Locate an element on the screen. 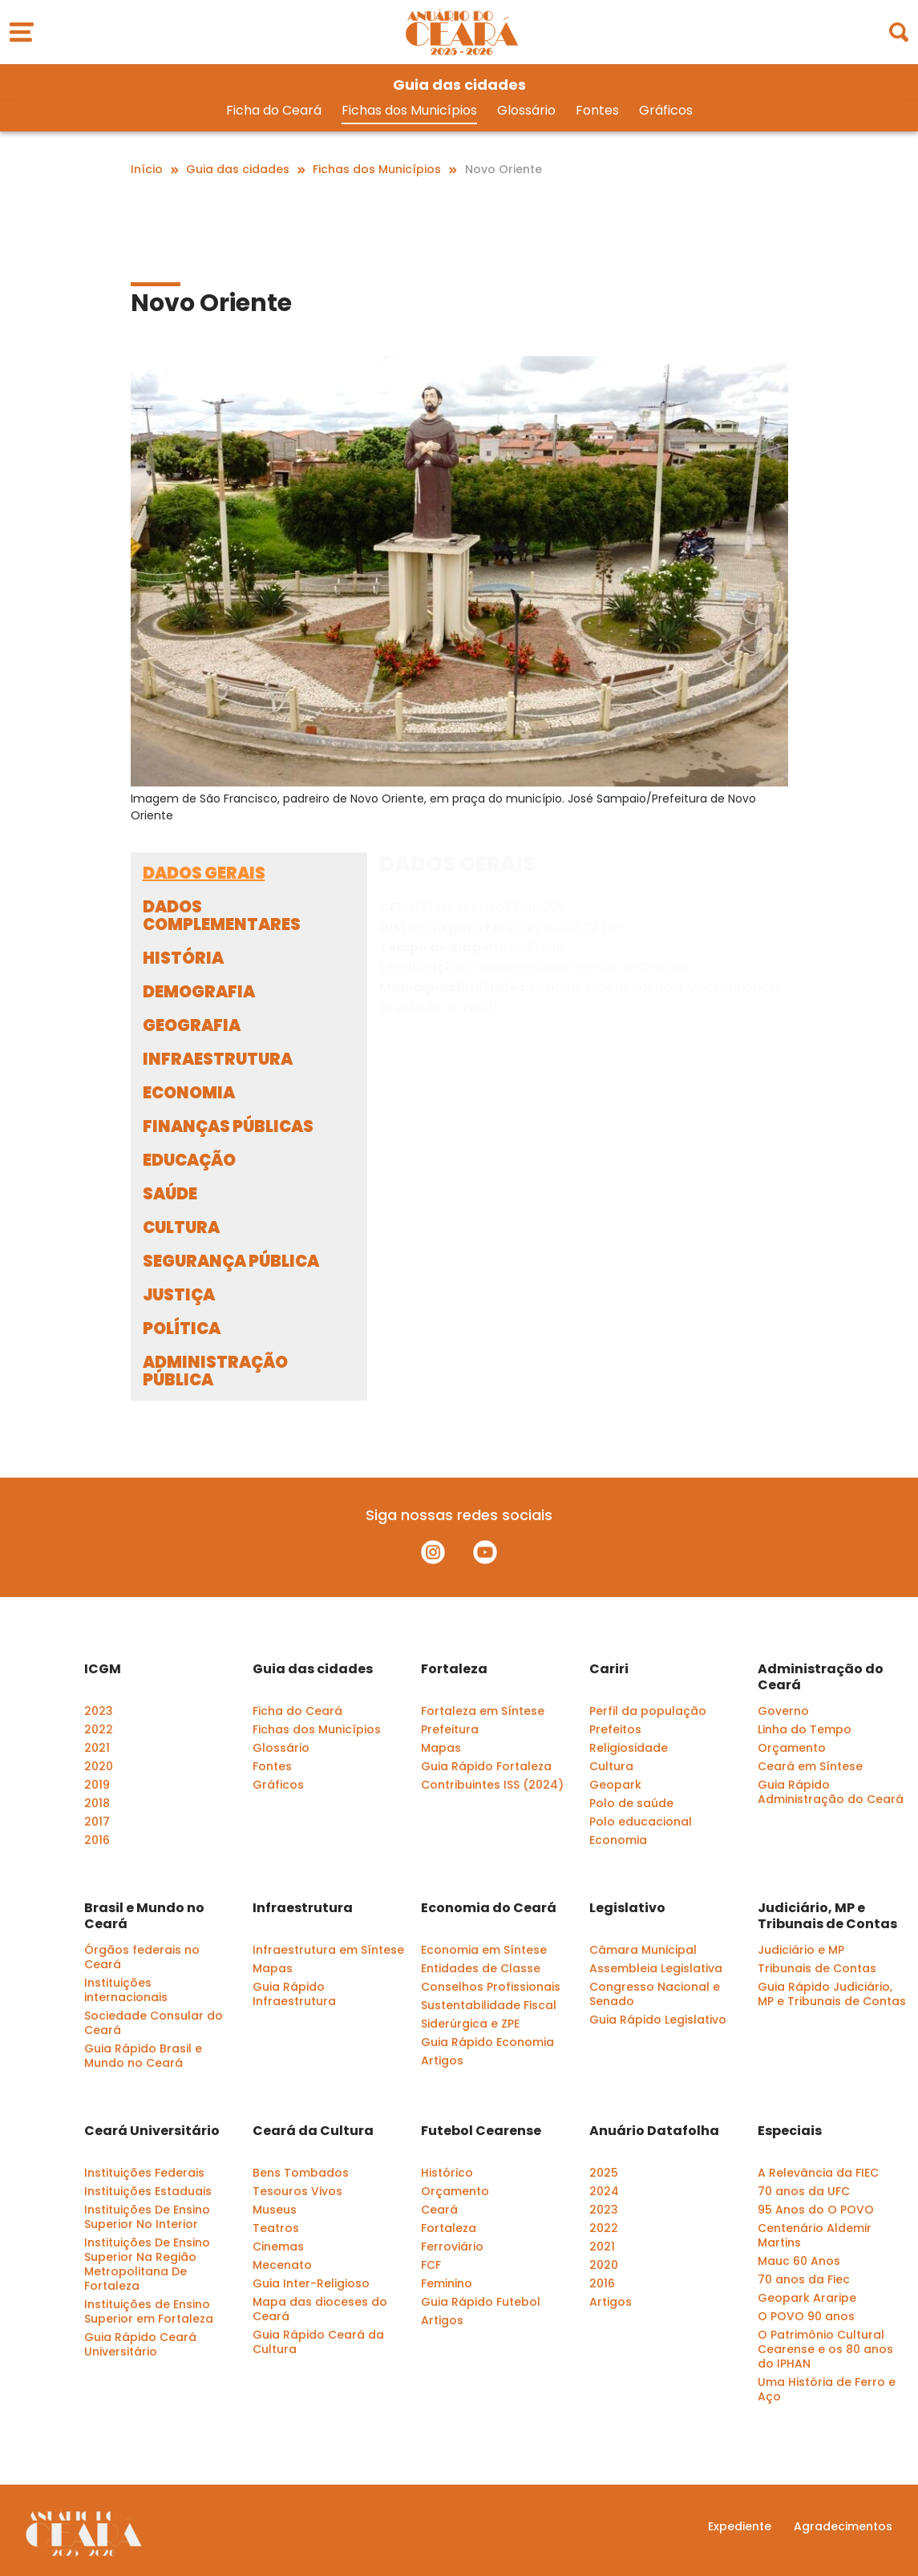 This screenshot has width=918, height=2576. Gráficos is located at coordinates (666, 110).